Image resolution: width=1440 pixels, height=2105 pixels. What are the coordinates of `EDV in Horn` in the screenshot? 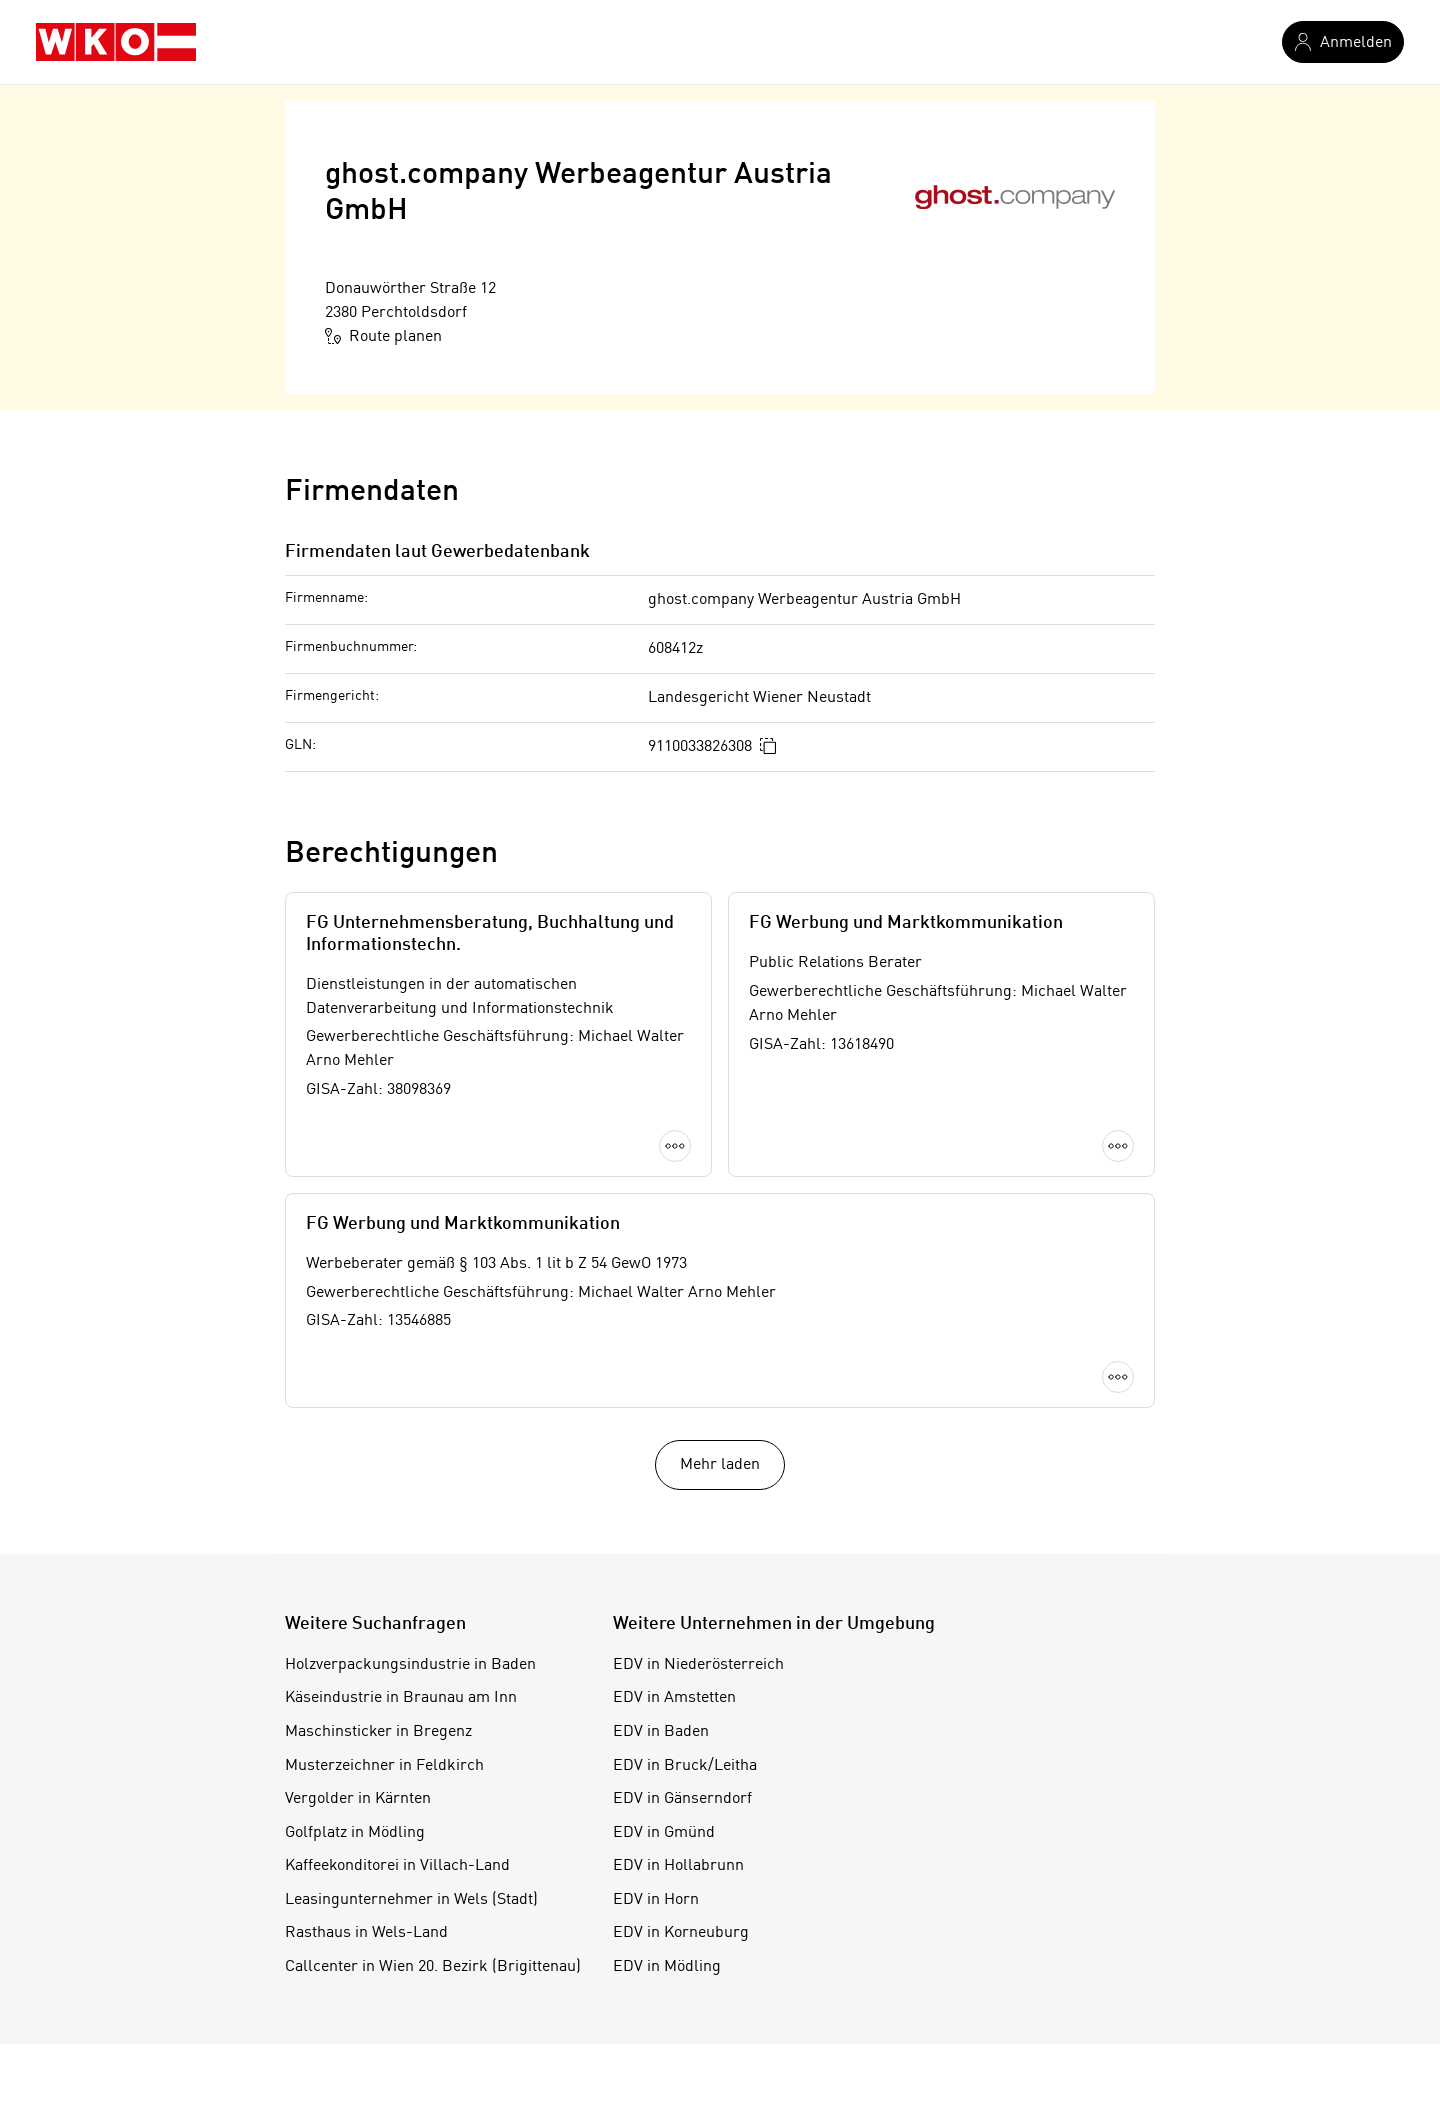 It's located at (656, 1900).